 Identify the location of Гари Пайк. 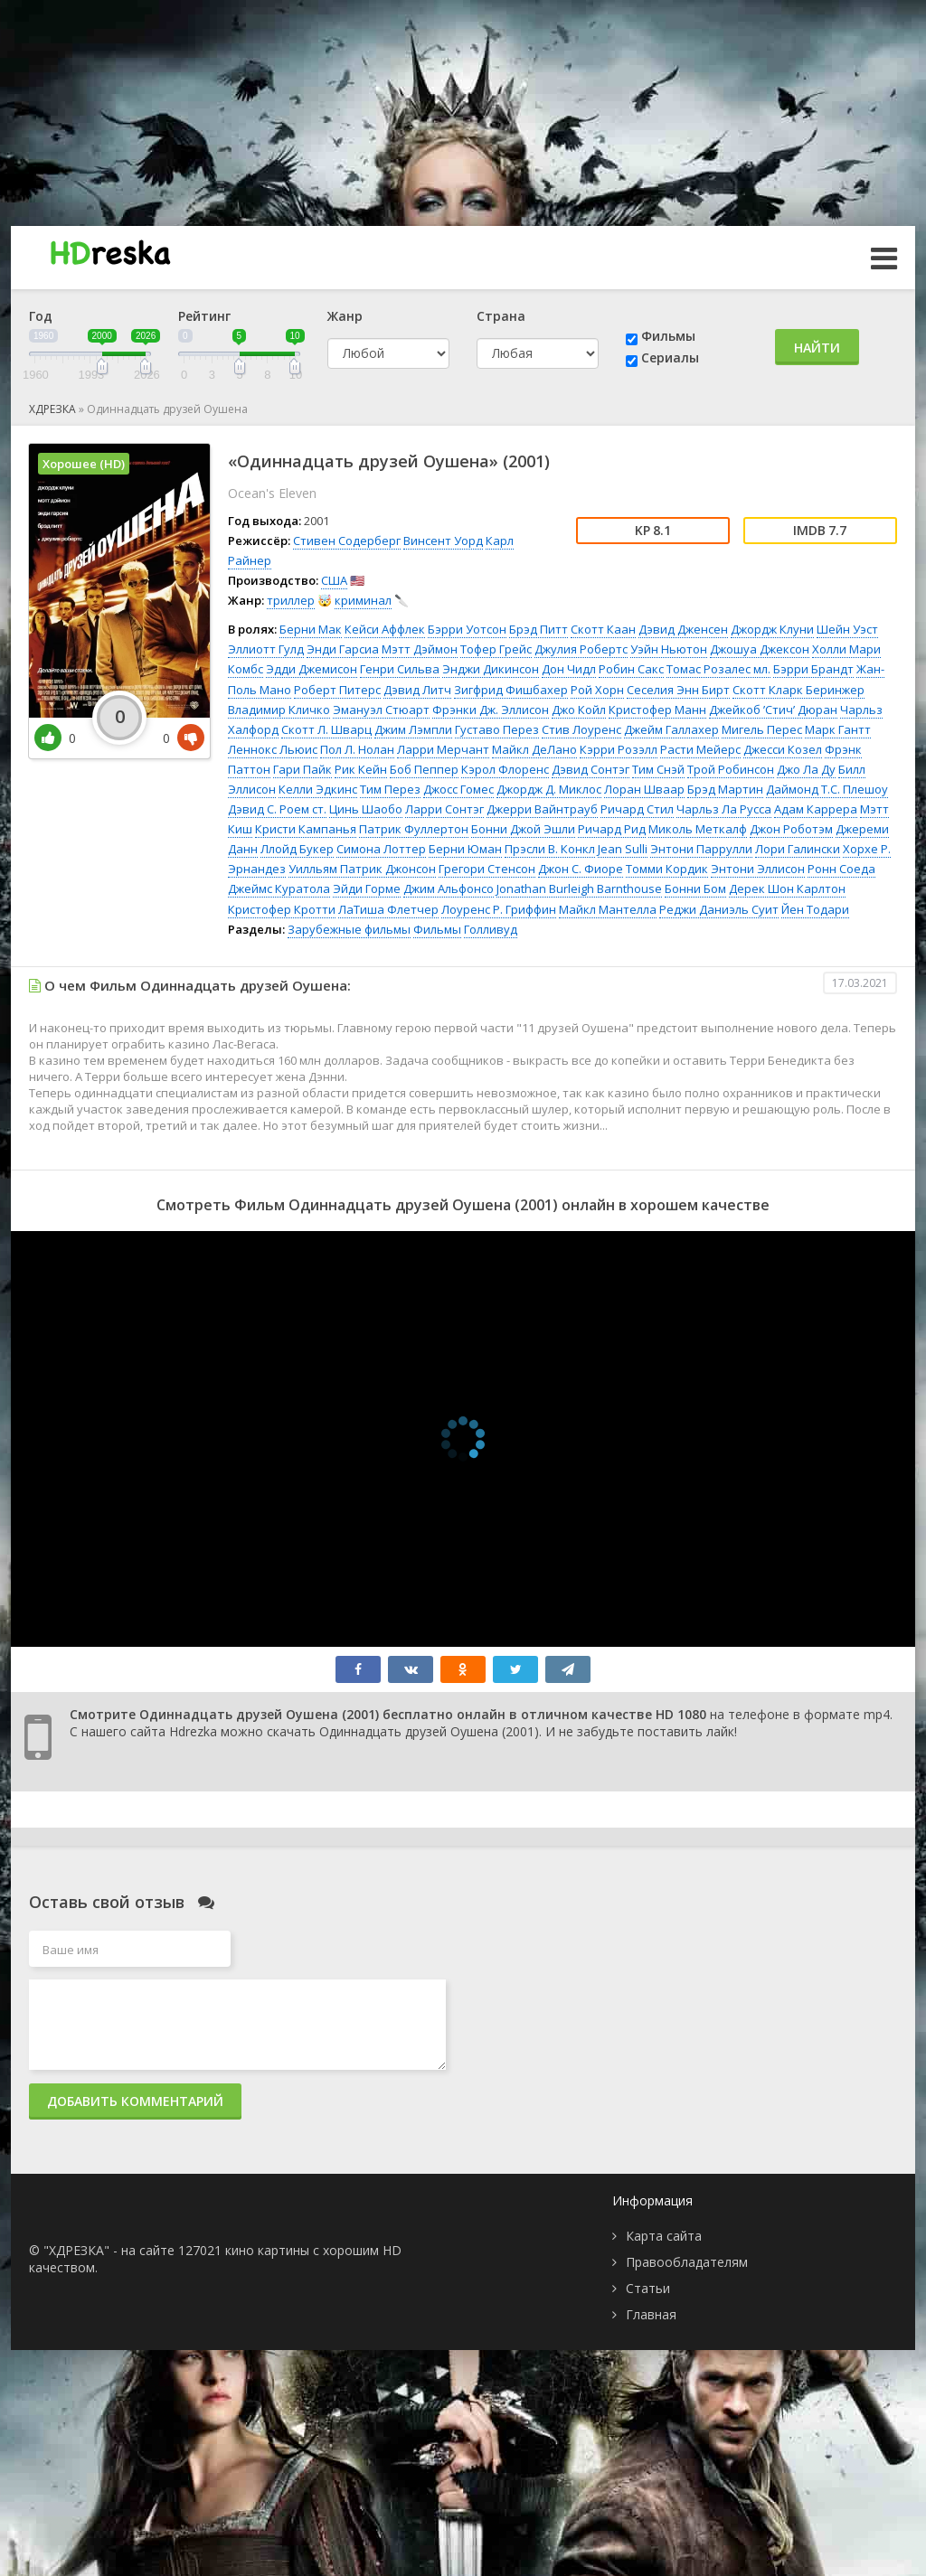
(302, 769).